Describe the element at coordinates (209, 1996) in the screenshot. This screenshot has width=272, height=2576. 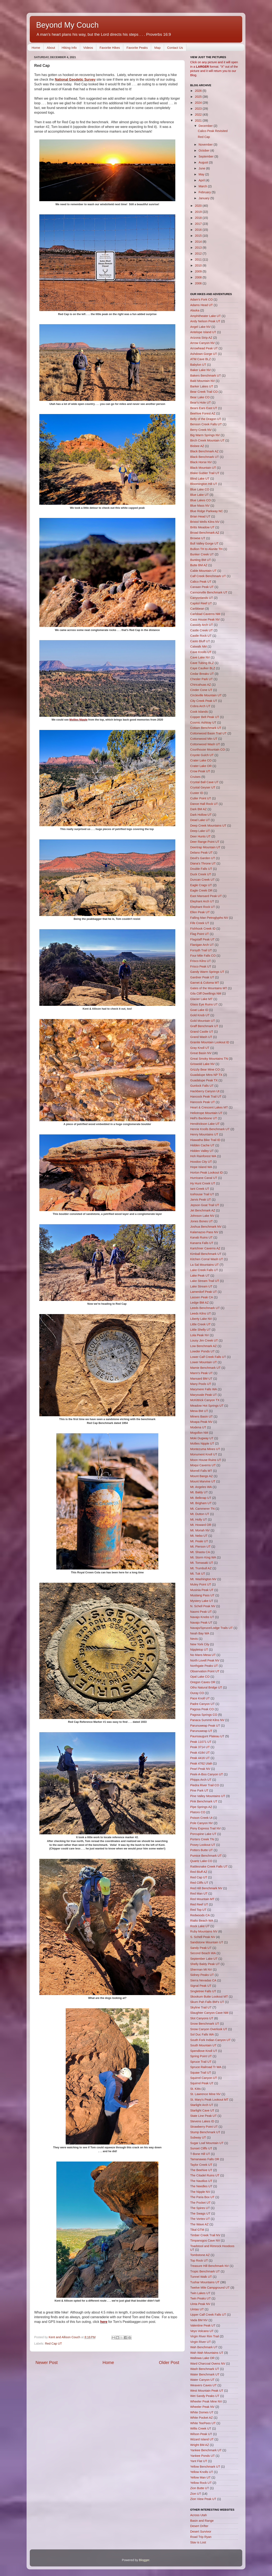
I see `Skookum Butte Lookout MT` at that location.